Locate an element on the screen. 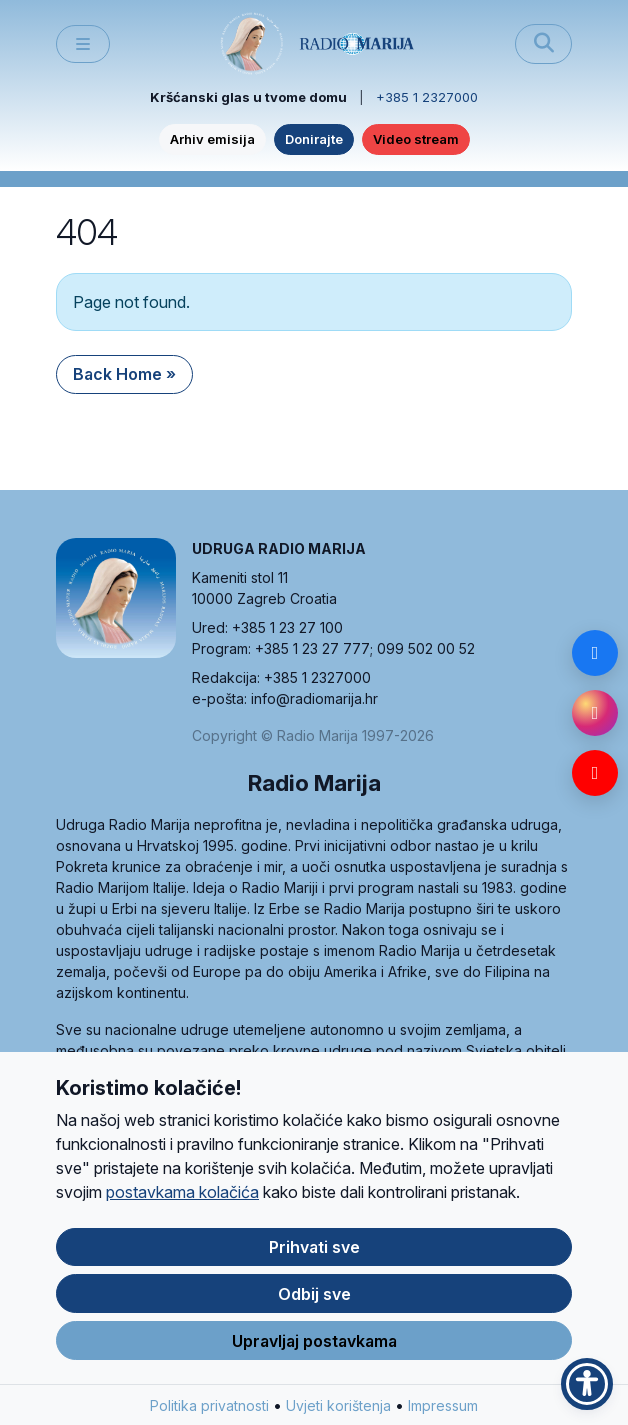 The width and height of the screenshot is (628, 1425). [Facebook] is located at coordinates (595, 653).